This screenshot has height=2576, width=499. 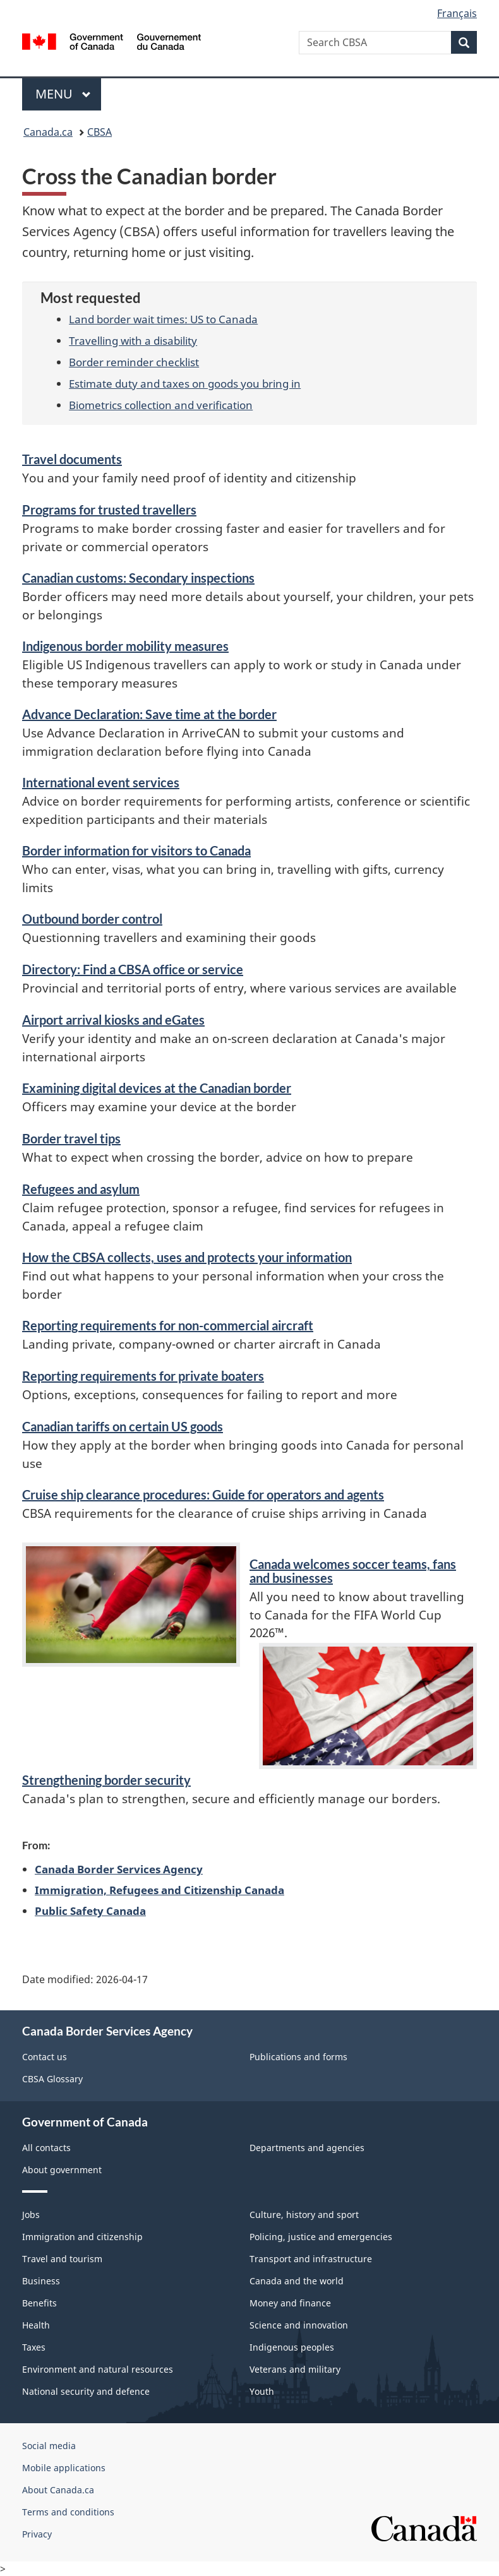 What do you see at coordinates (136, 850) in the screenshot?
I see `Border information for visitors to Canada` at bounding box center [136, 850].